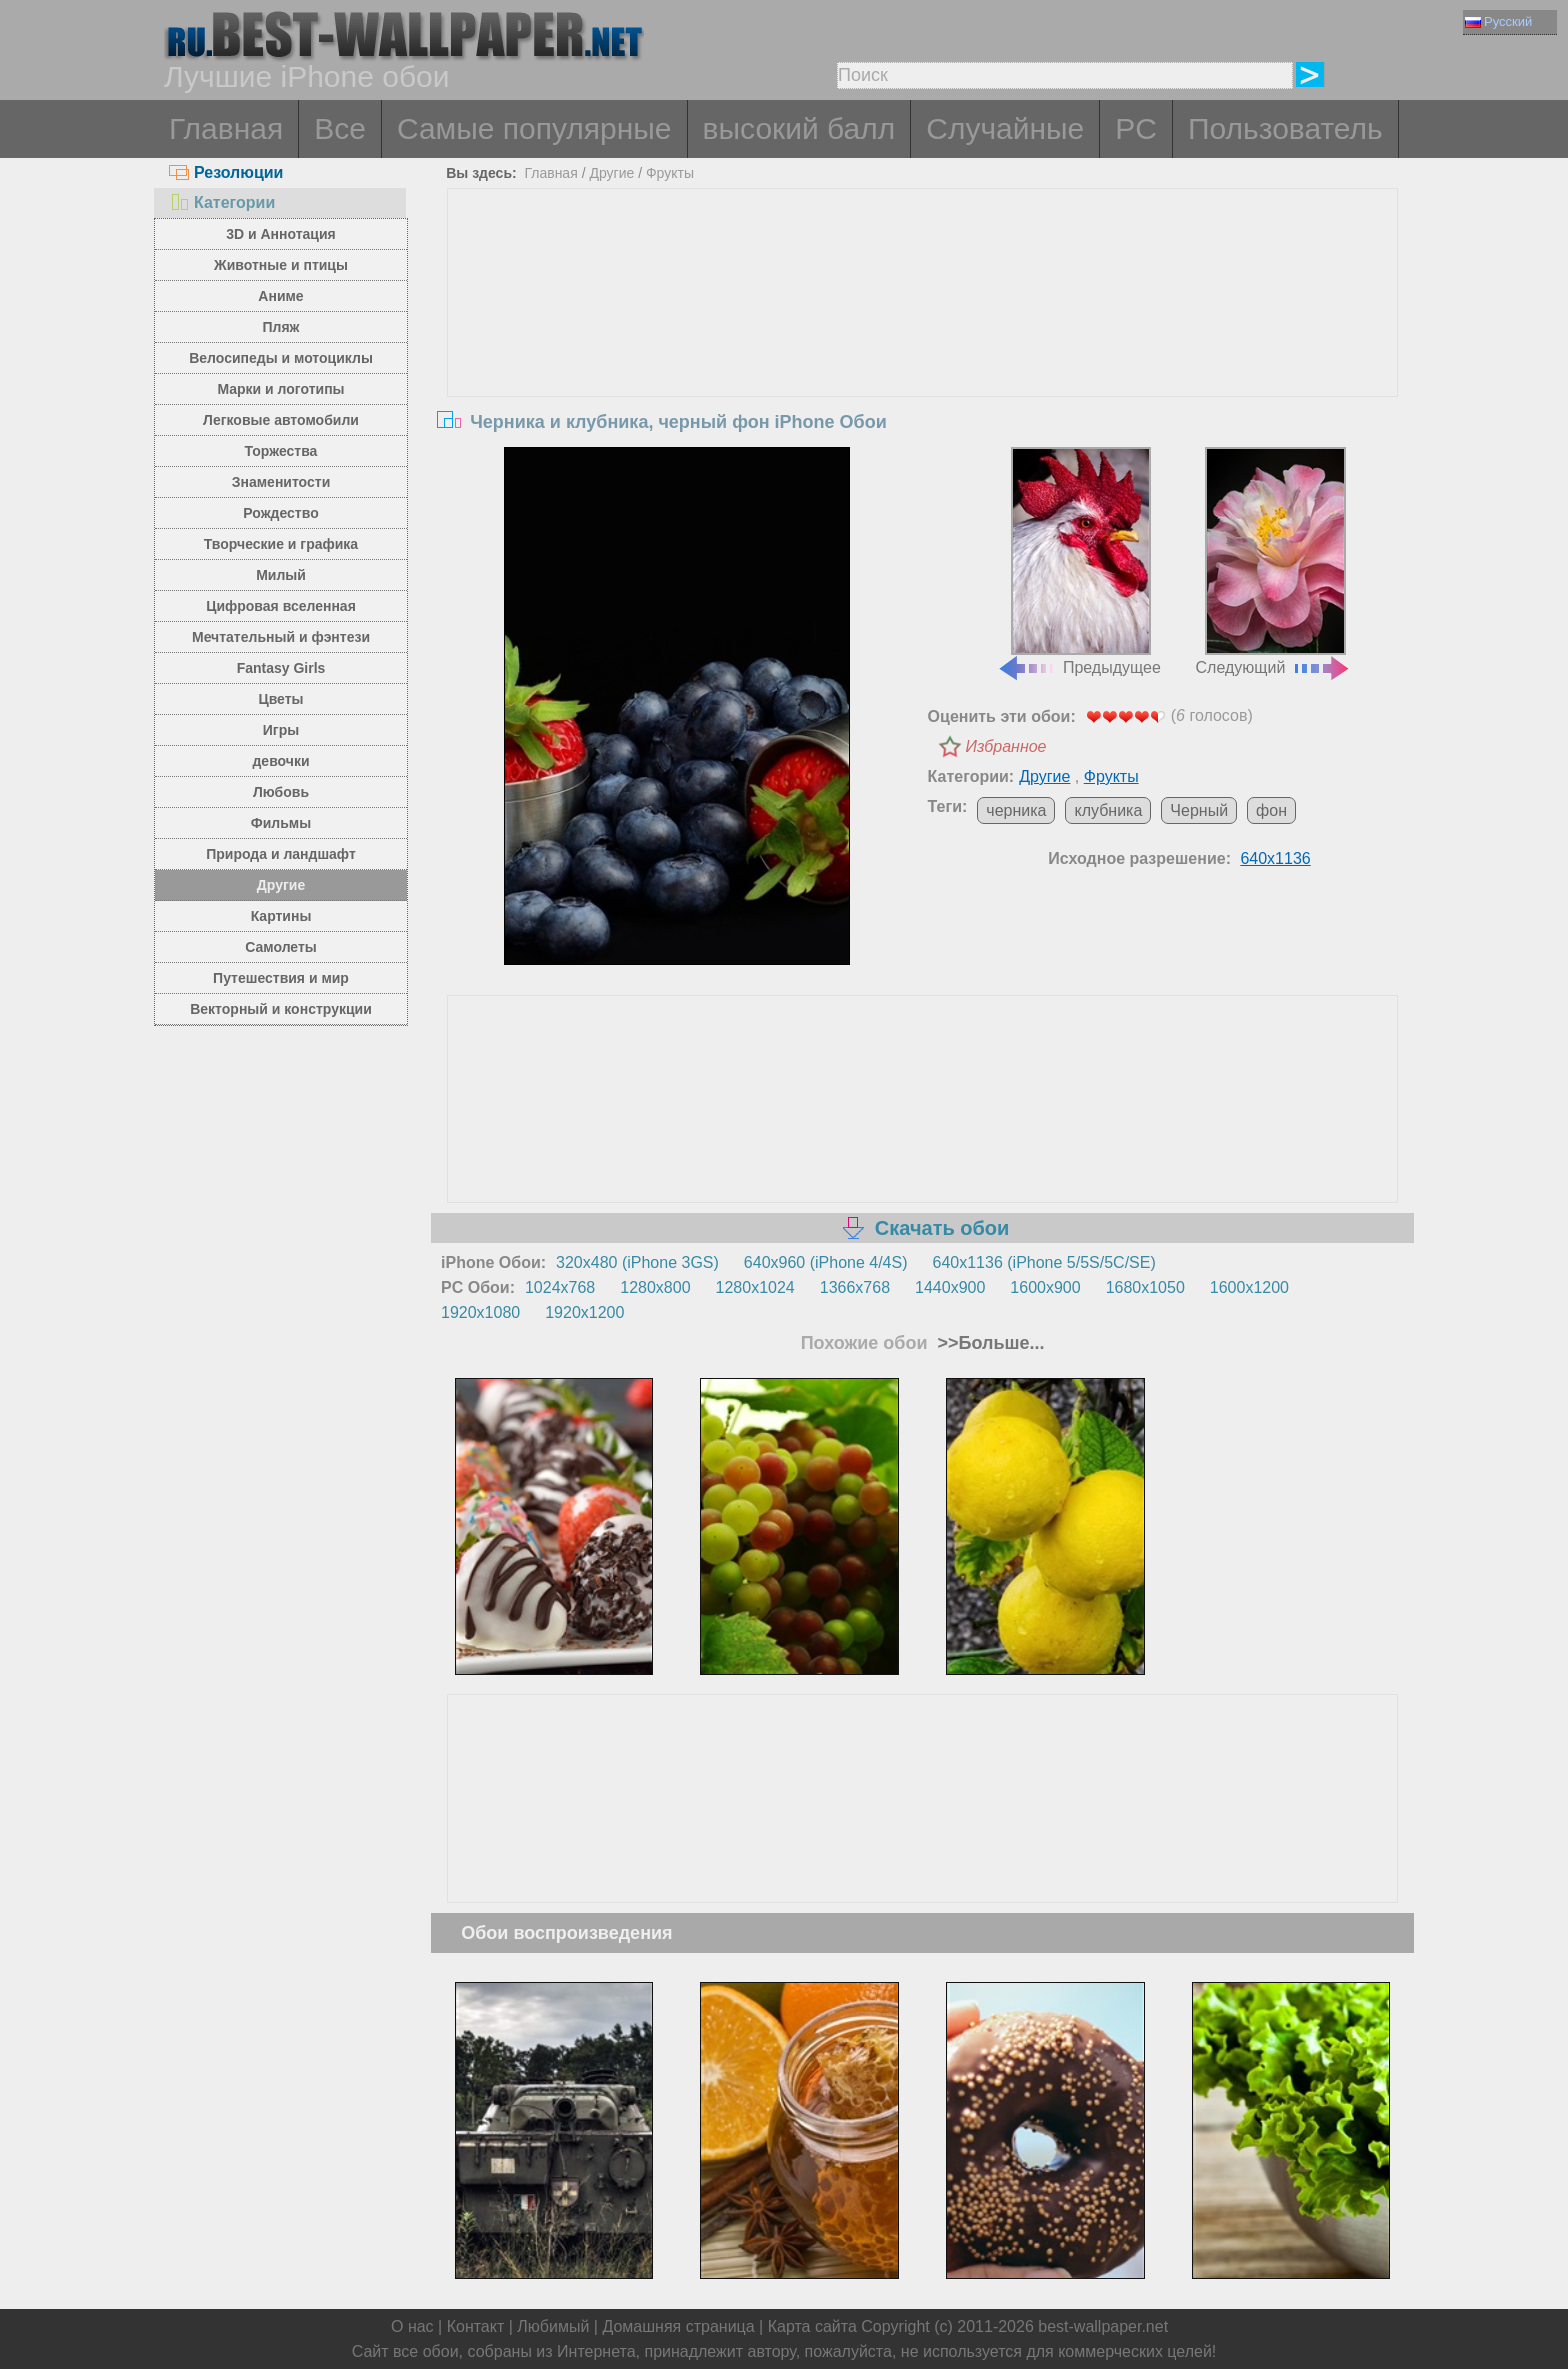  I want to click on Избранное, so click(1006, 746).